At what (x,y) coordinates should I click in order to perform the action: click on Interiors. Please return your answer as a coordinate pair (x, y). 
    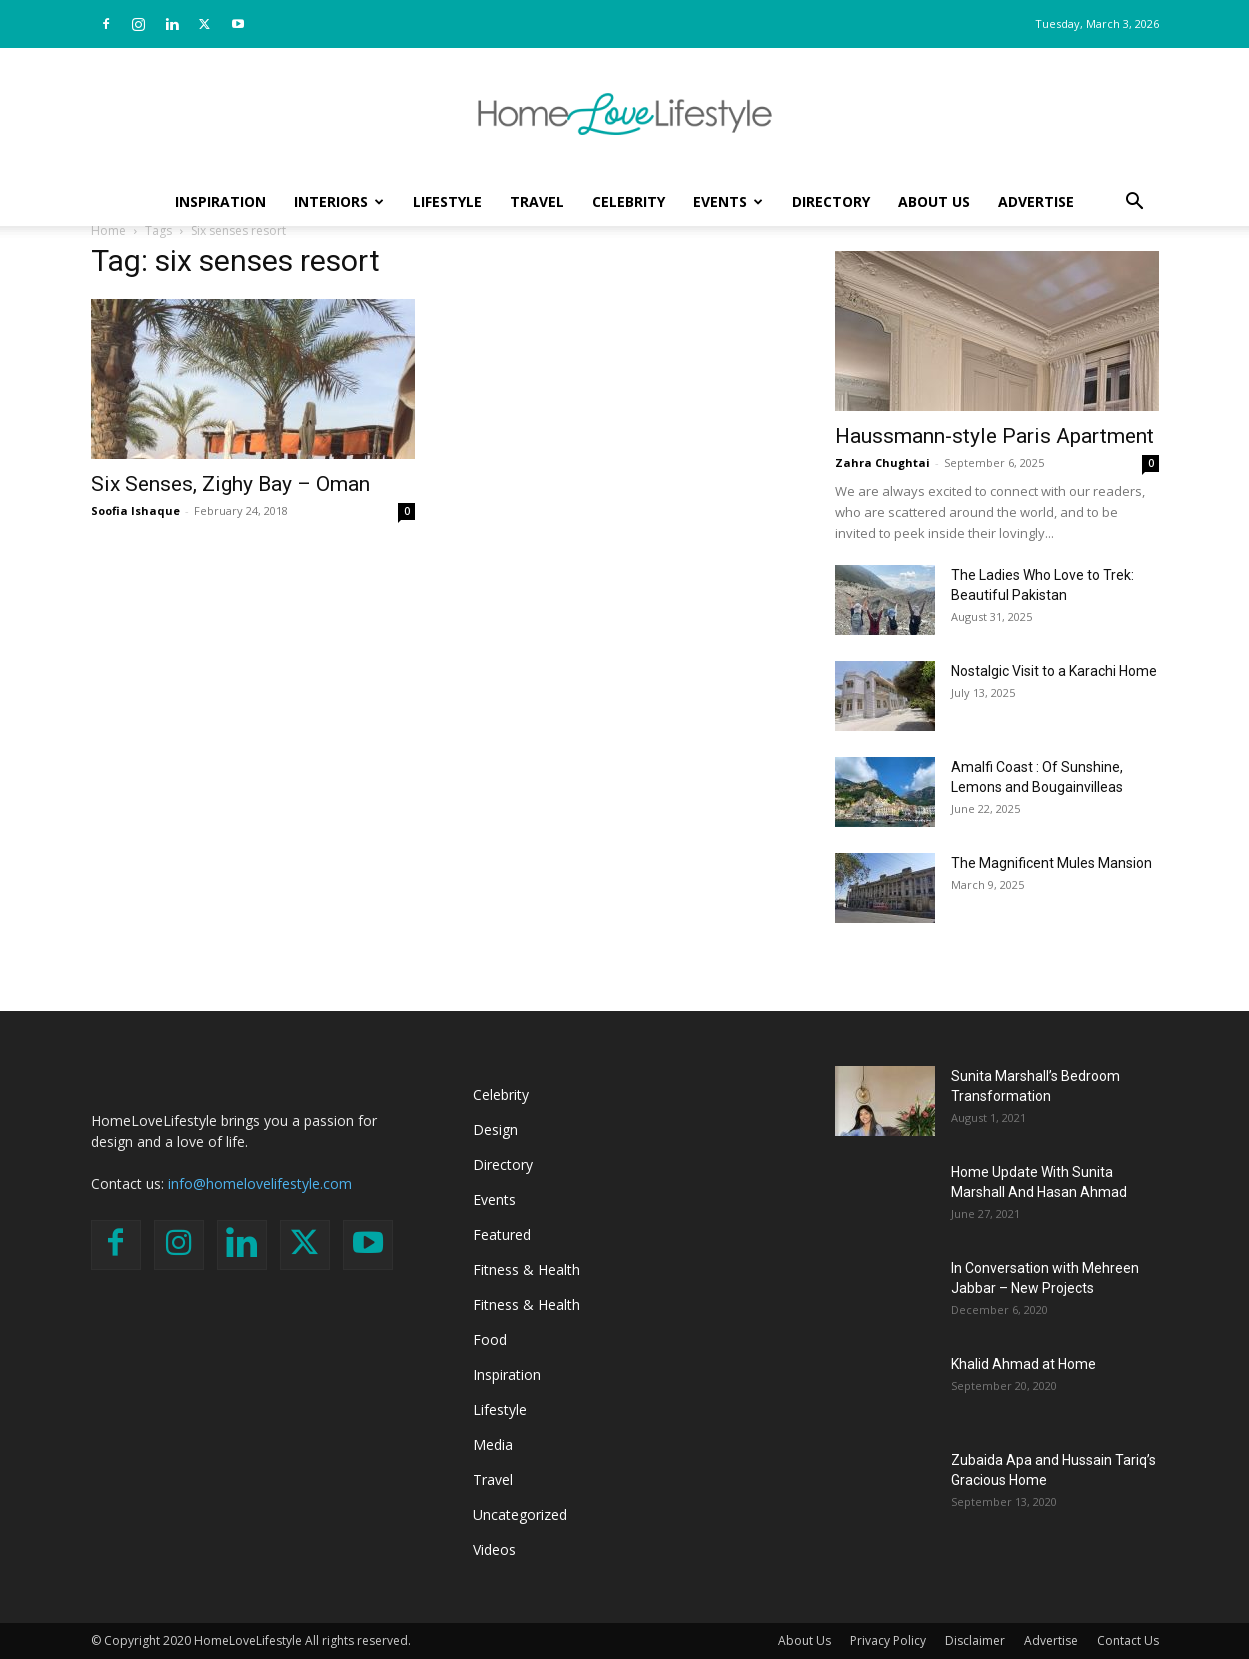
    Looking at the image, I should click on (339, 201).